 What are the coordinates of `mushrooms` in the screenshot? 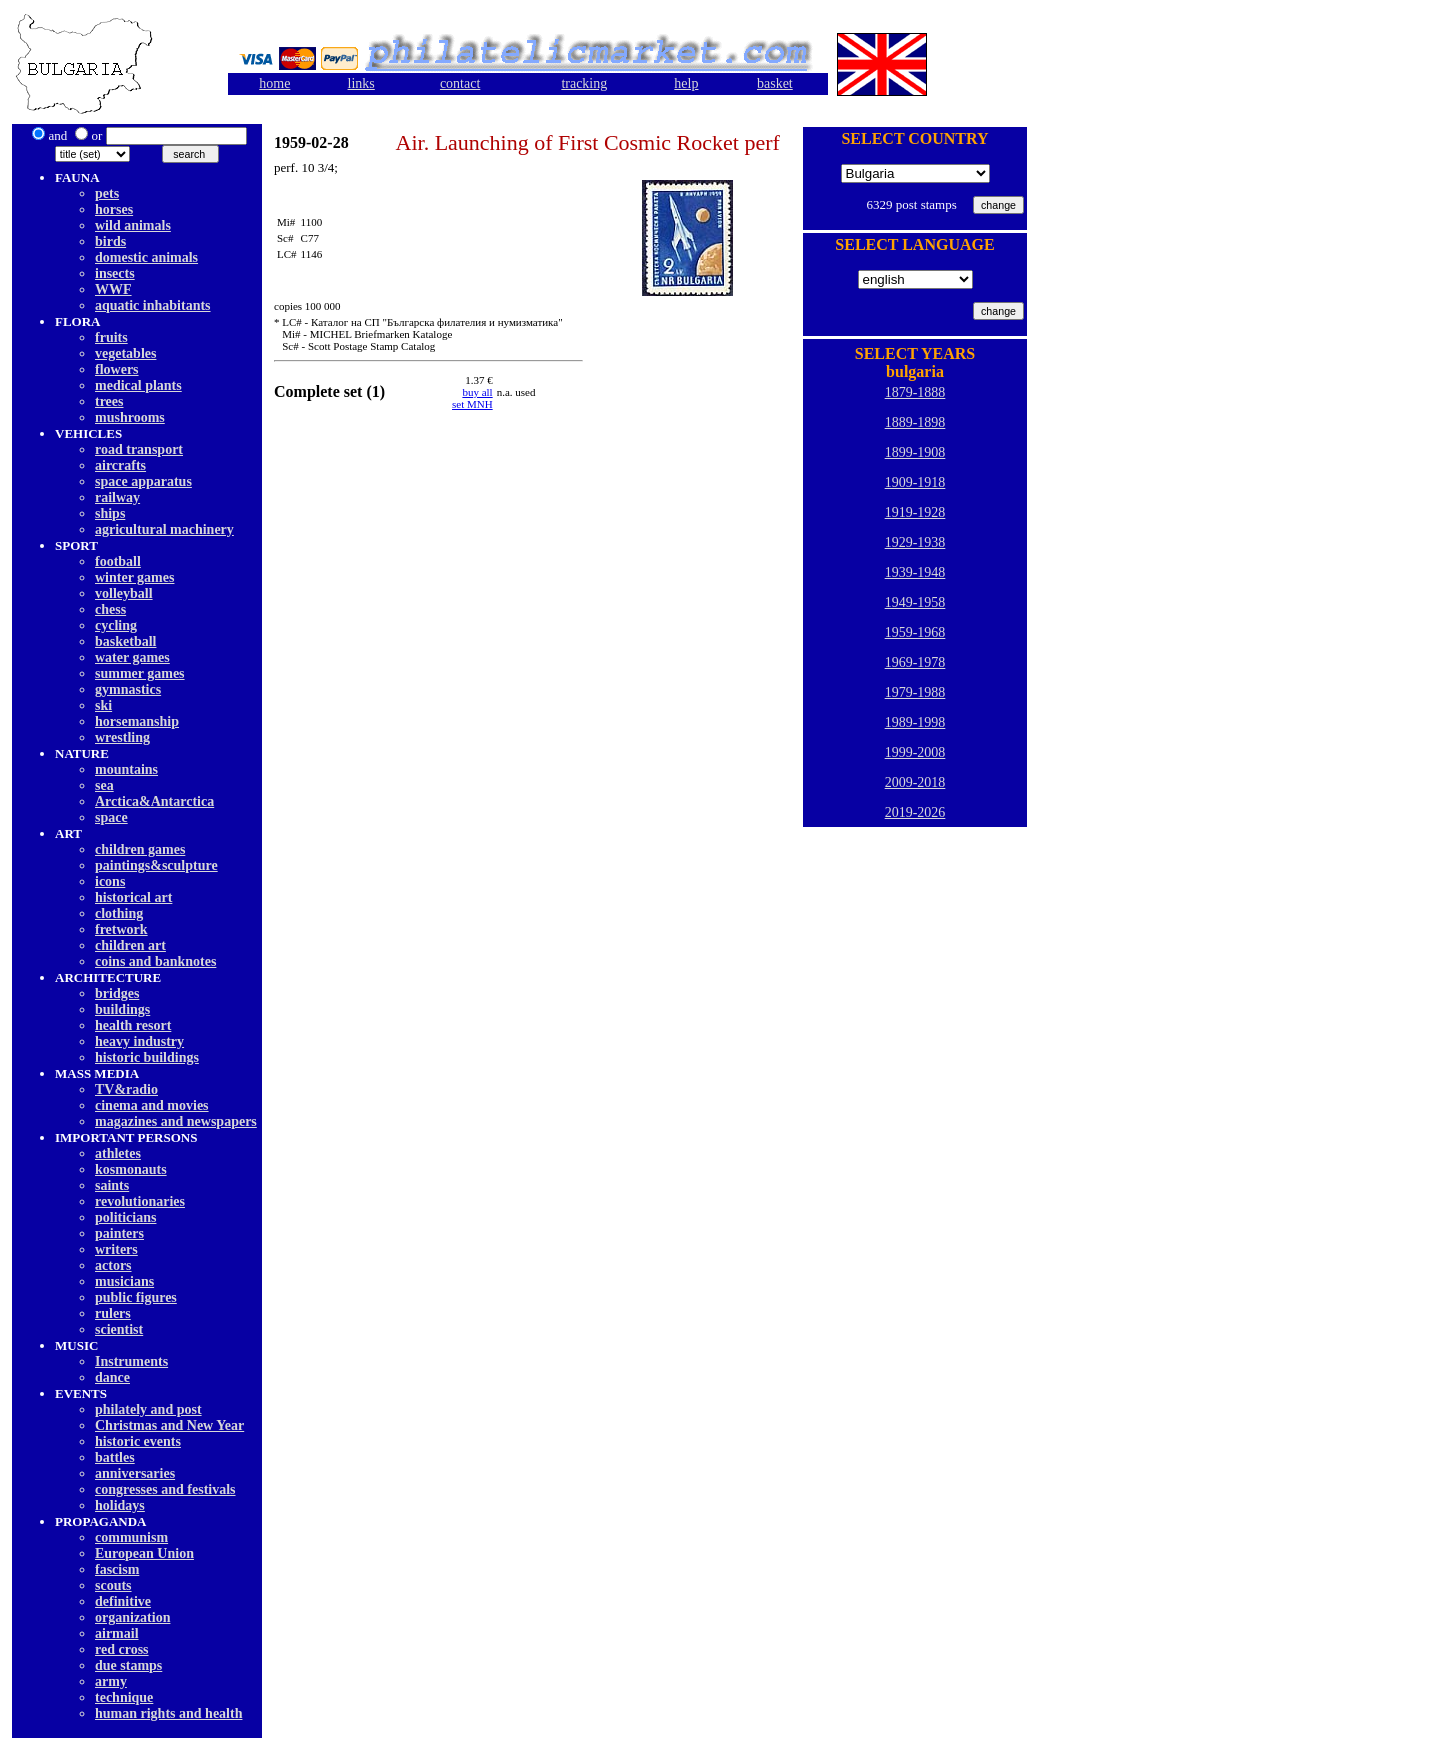 It's located at (130, 417).